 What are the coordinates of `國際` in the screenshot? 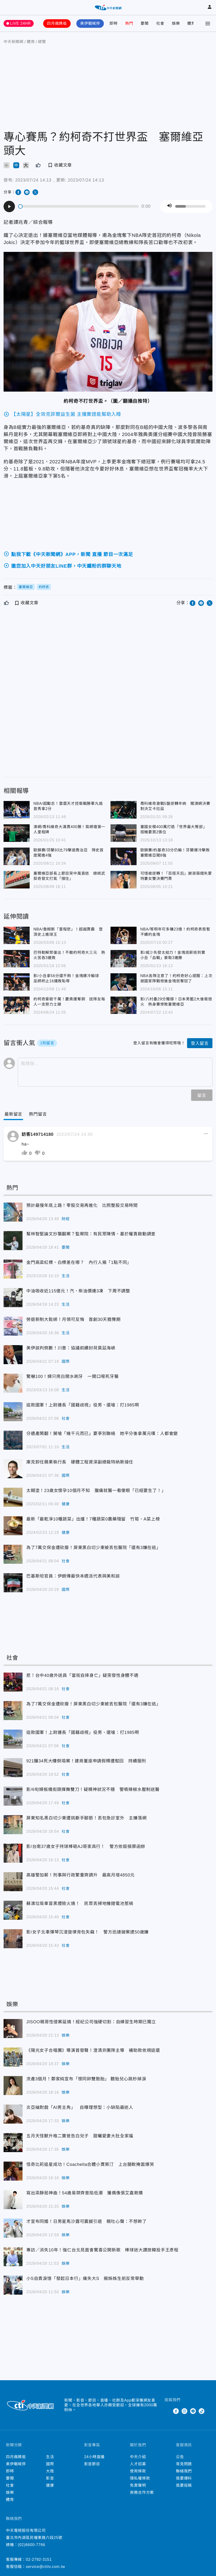 It's located at (66, 1361).